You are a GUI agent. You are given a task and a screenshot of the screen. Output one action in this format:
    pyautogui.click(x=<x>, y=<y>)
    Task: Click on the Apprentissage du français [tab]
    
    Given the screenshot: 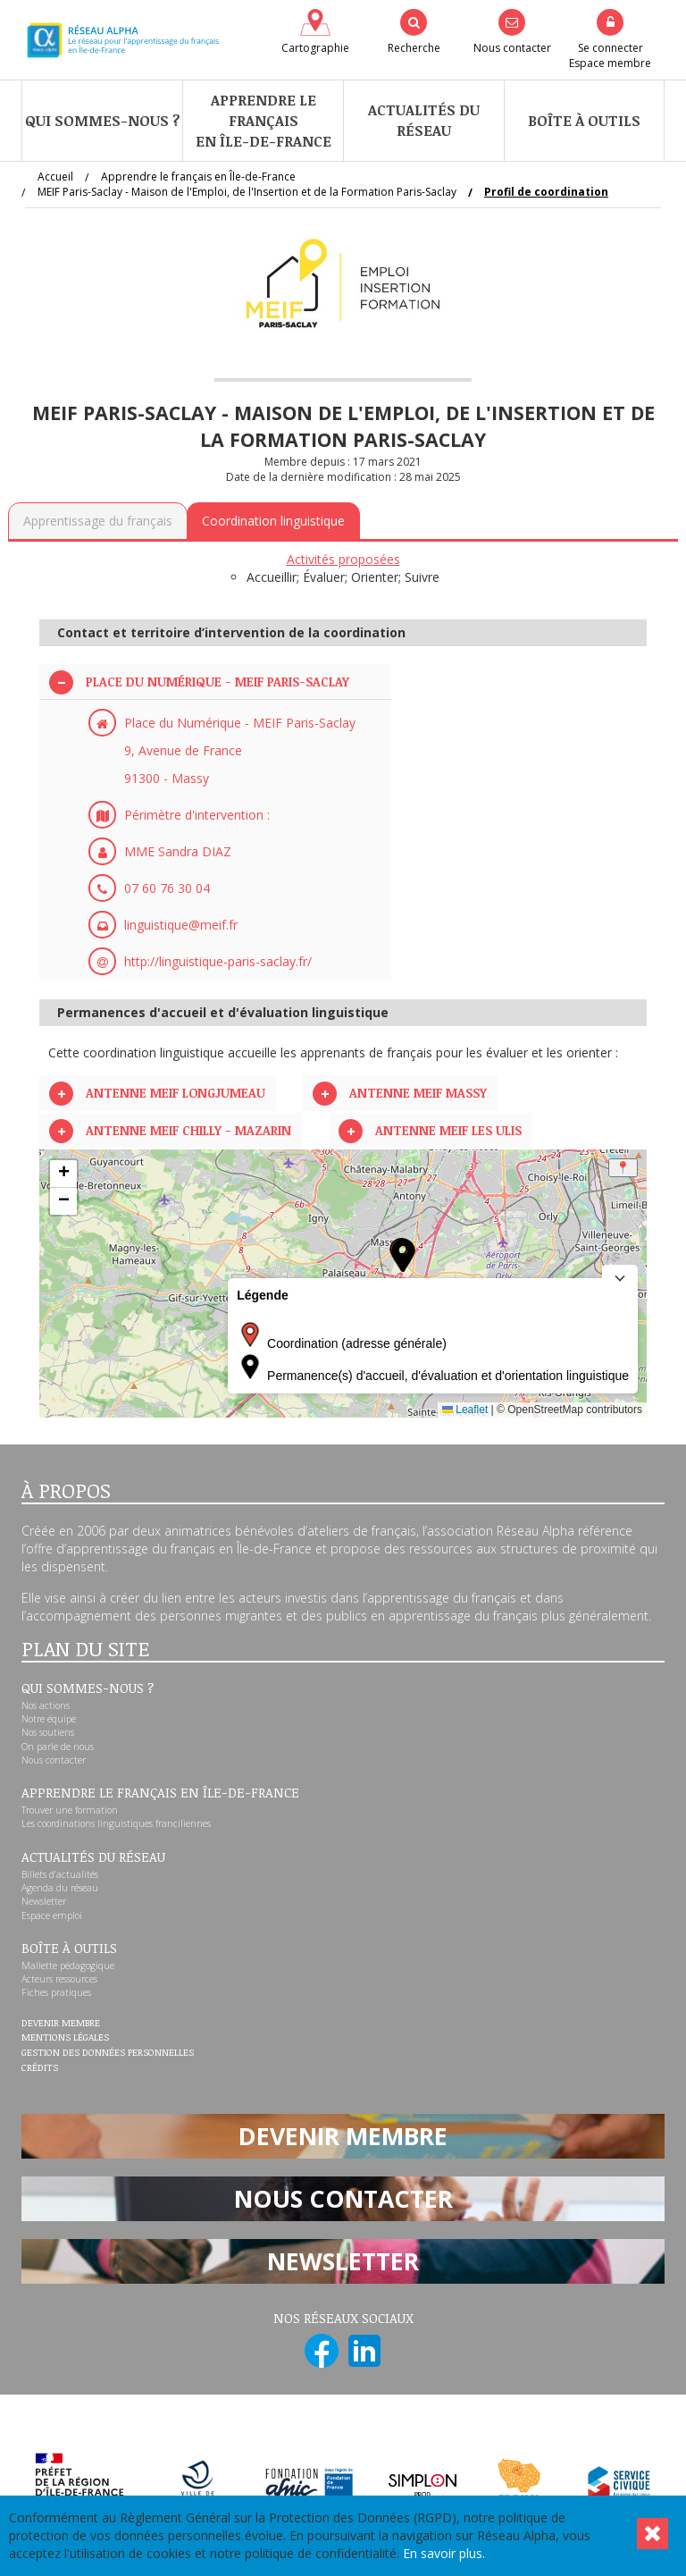 What is the action you would take?
    pyautogui.click(x=97, y=520)
    